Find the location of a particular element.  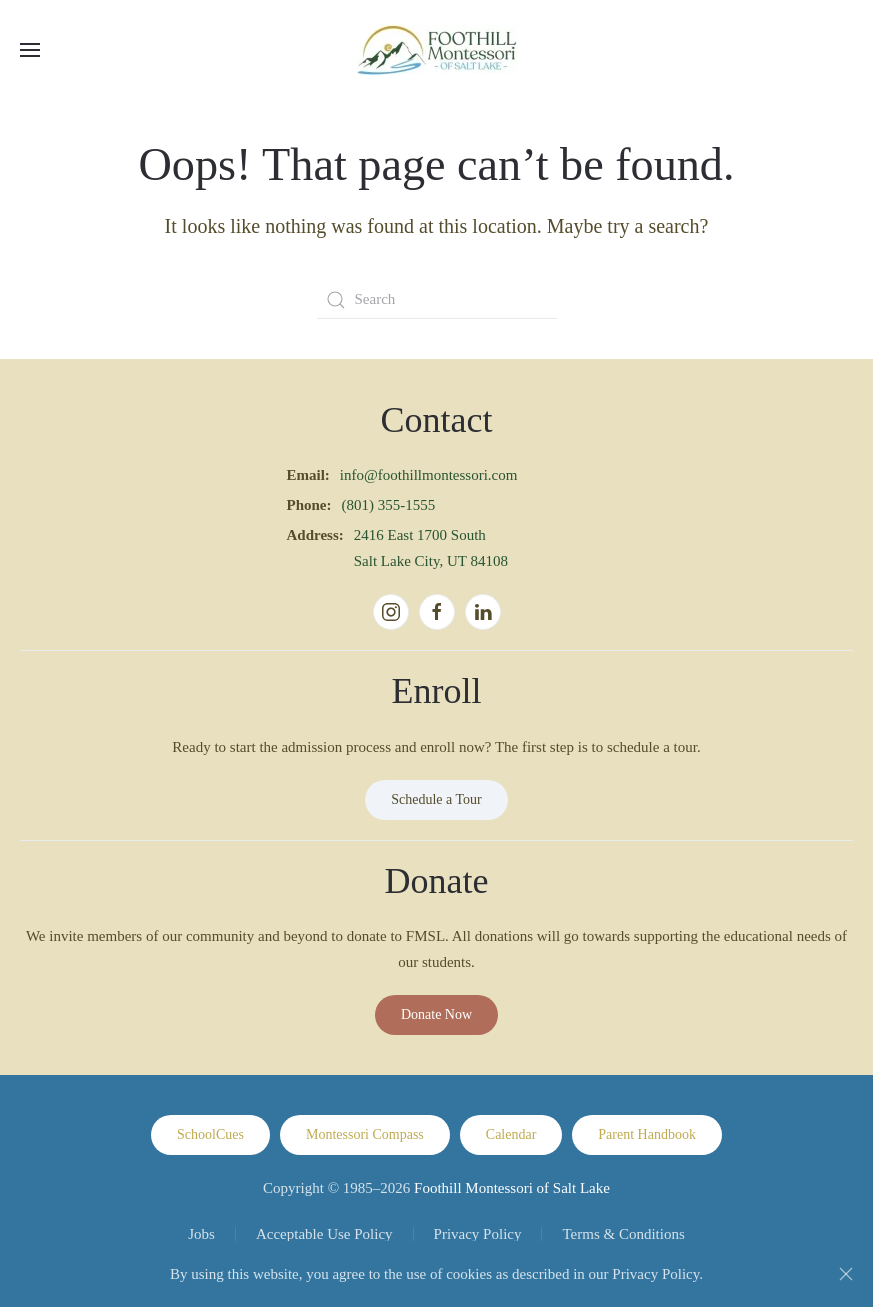

Parent Handbook is located at coordinates (647, 1134).